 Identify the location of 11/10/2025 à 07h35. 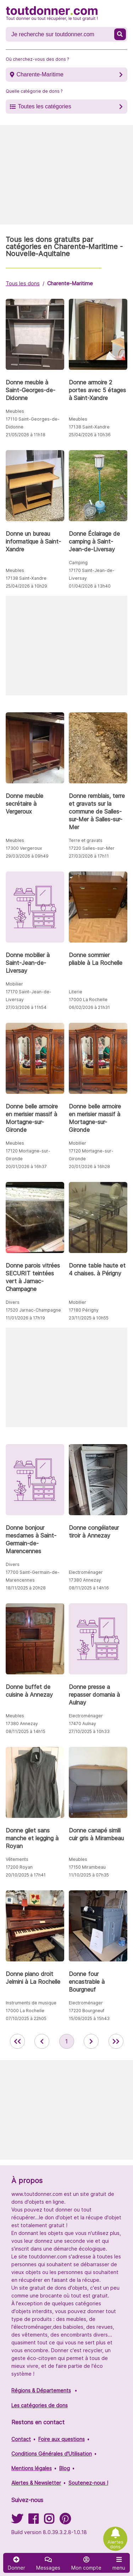
(89, 1875).